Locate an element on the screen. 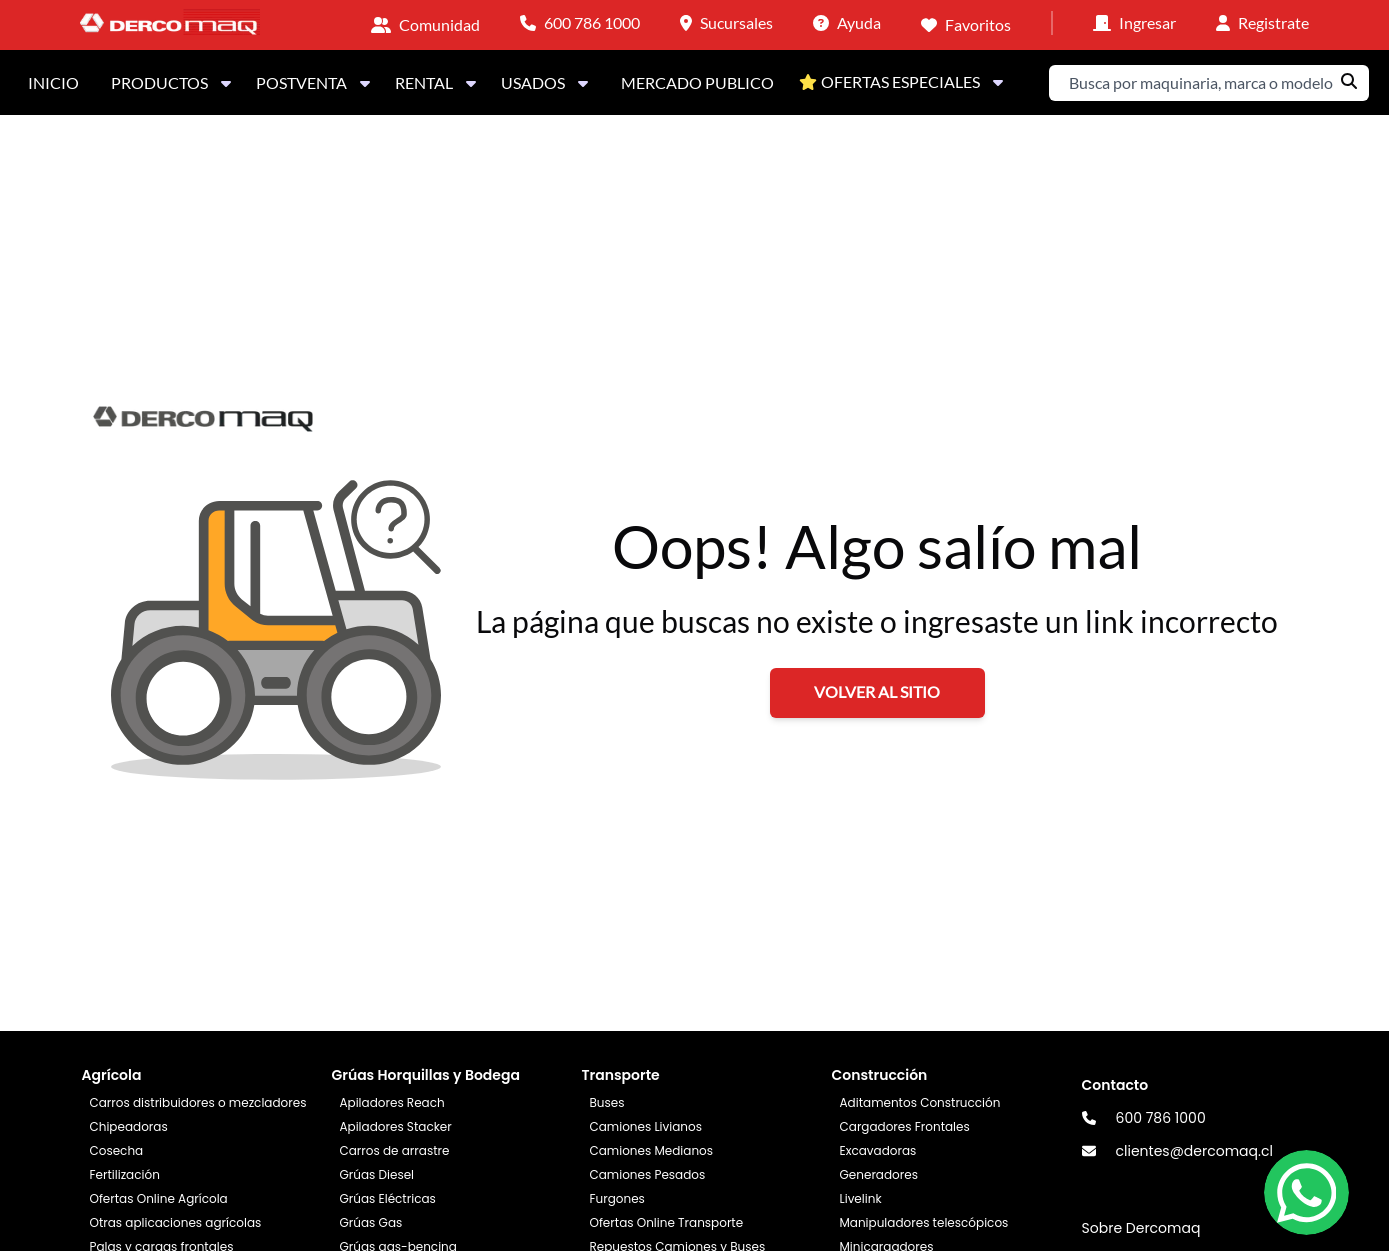  Cosecha is located at coordinates (116, 1150).